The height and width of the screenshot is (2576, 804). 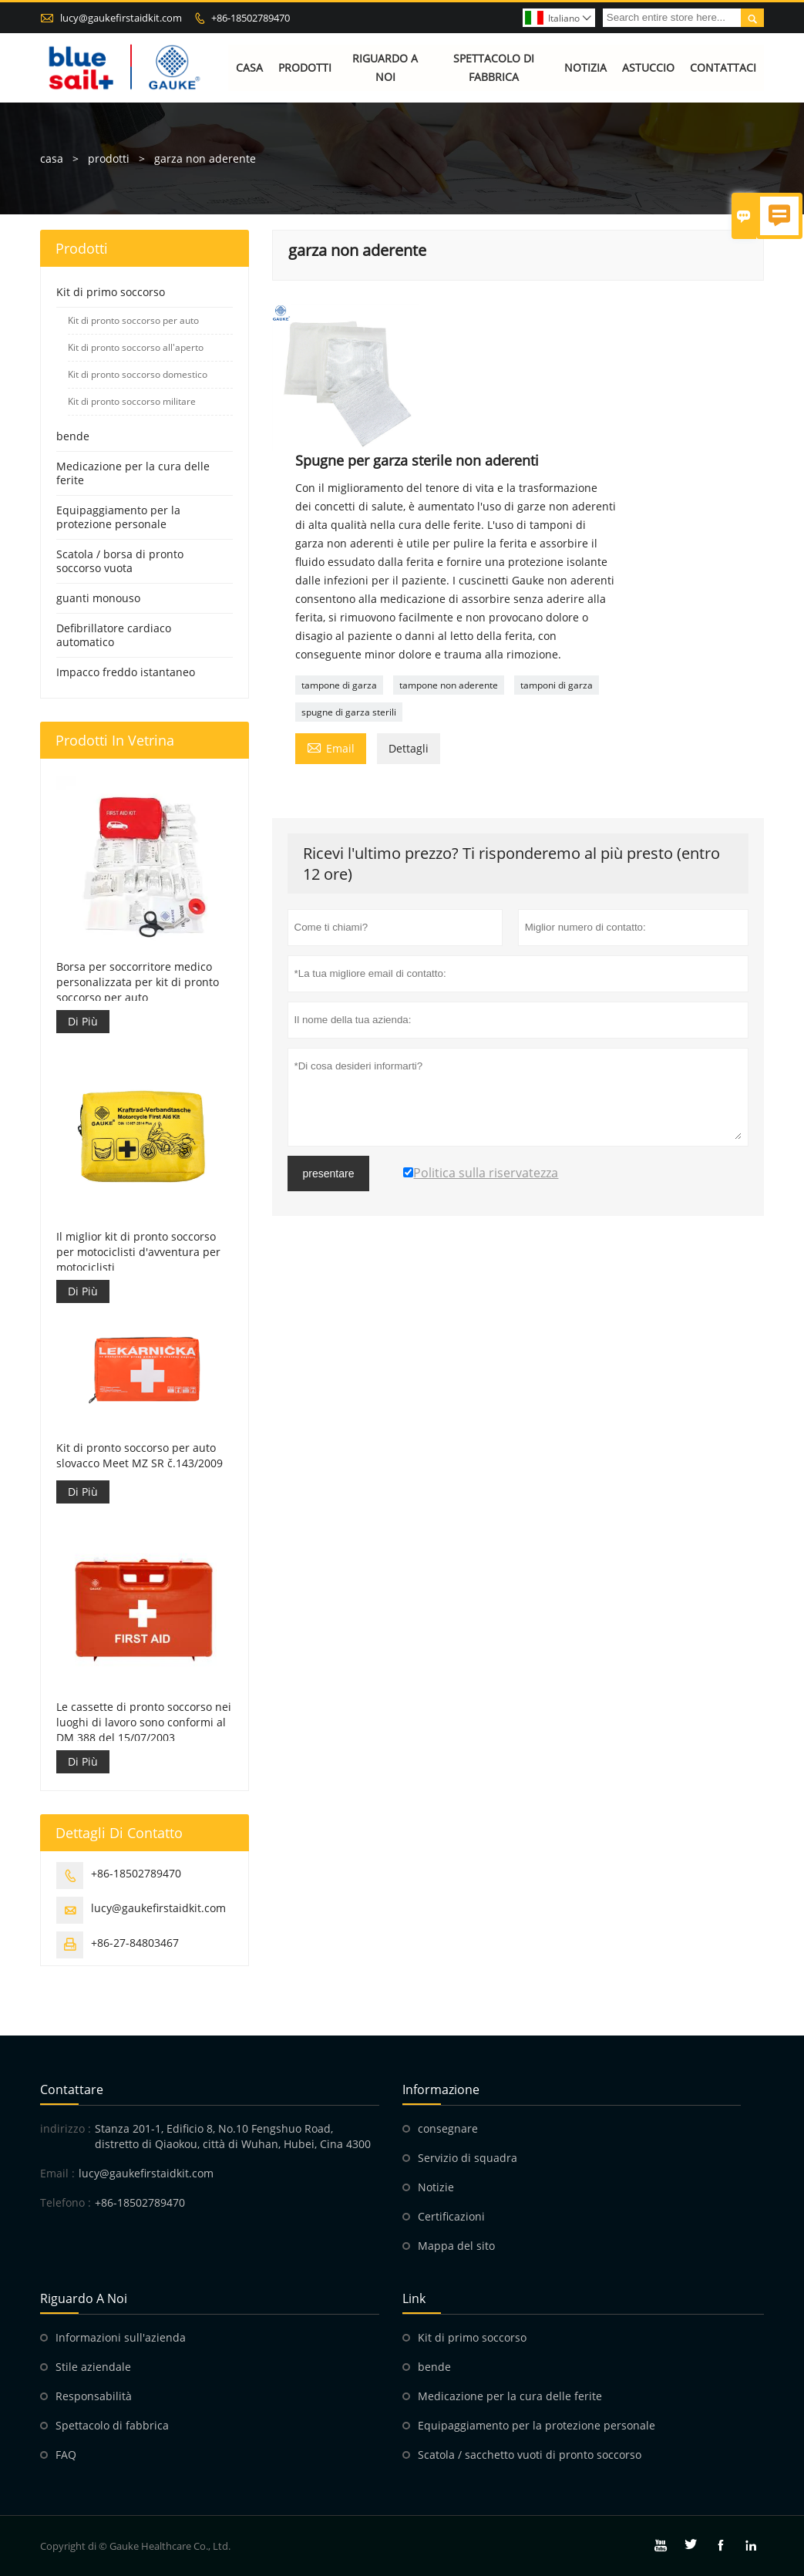 I want to click on Email :, so click(x=57, y=2173).